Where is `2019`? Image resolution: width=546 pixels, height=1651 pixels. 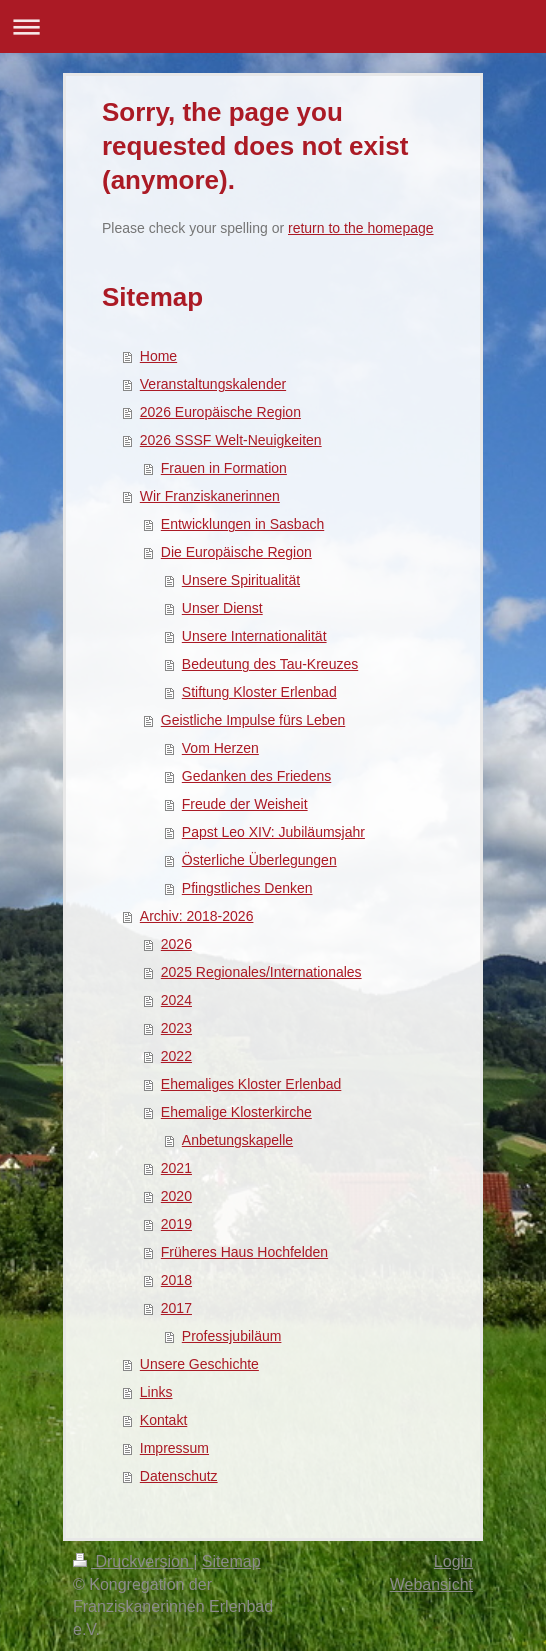
2019 is located at coordinates (176, 1224).